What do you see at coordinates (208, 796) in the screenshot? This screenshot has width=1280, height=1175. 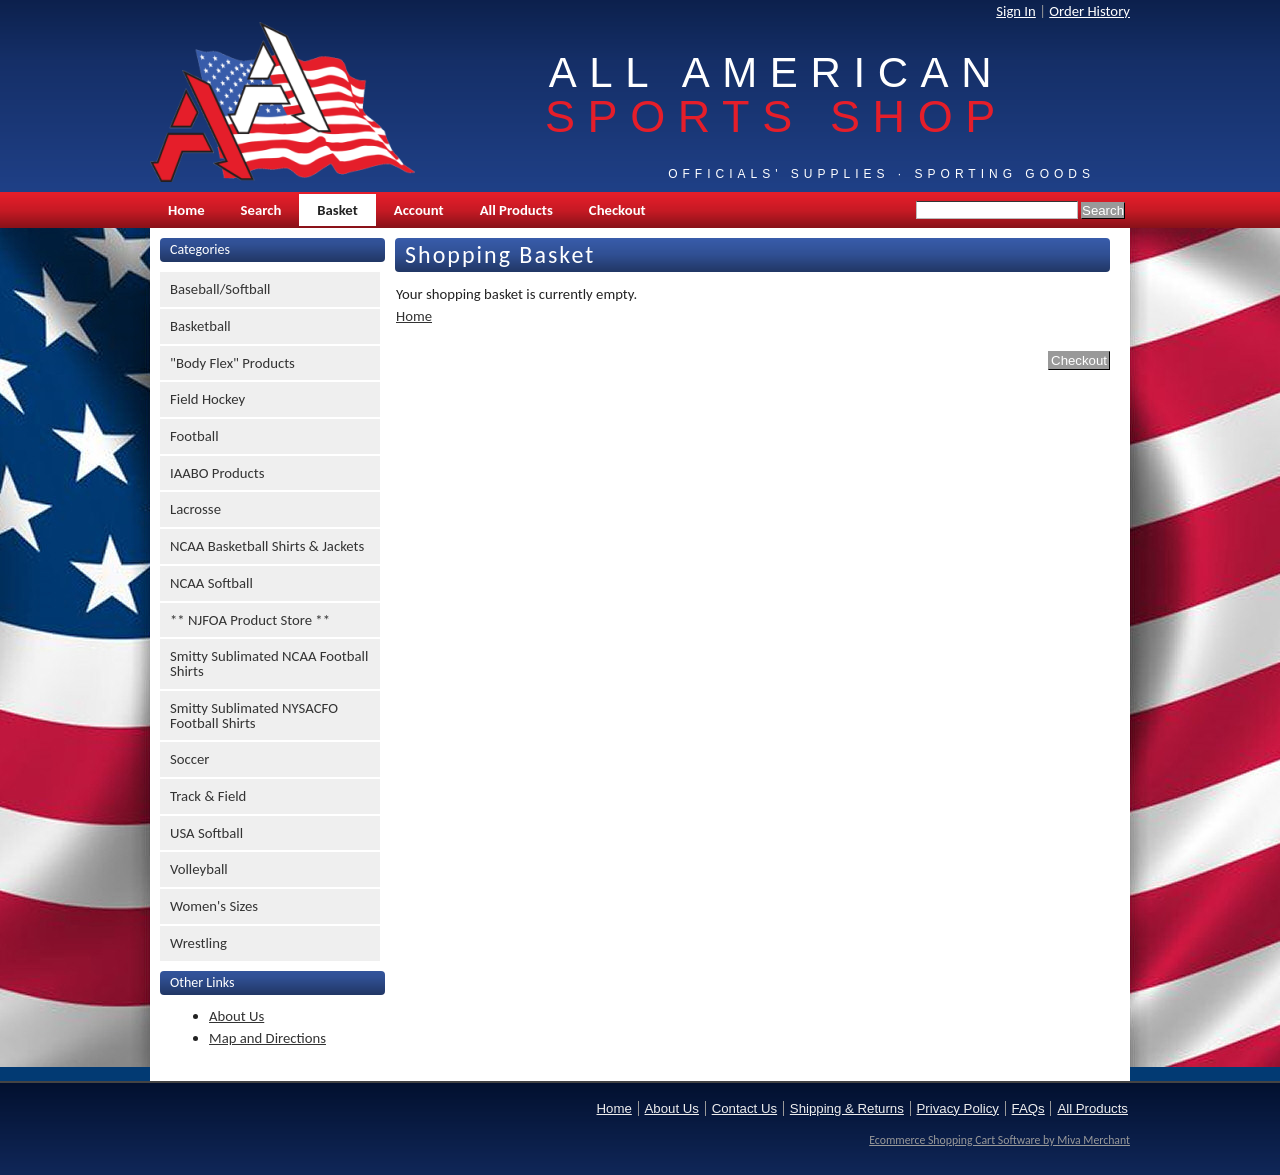 I see `Track & Field` at bounding box center [208, 796].